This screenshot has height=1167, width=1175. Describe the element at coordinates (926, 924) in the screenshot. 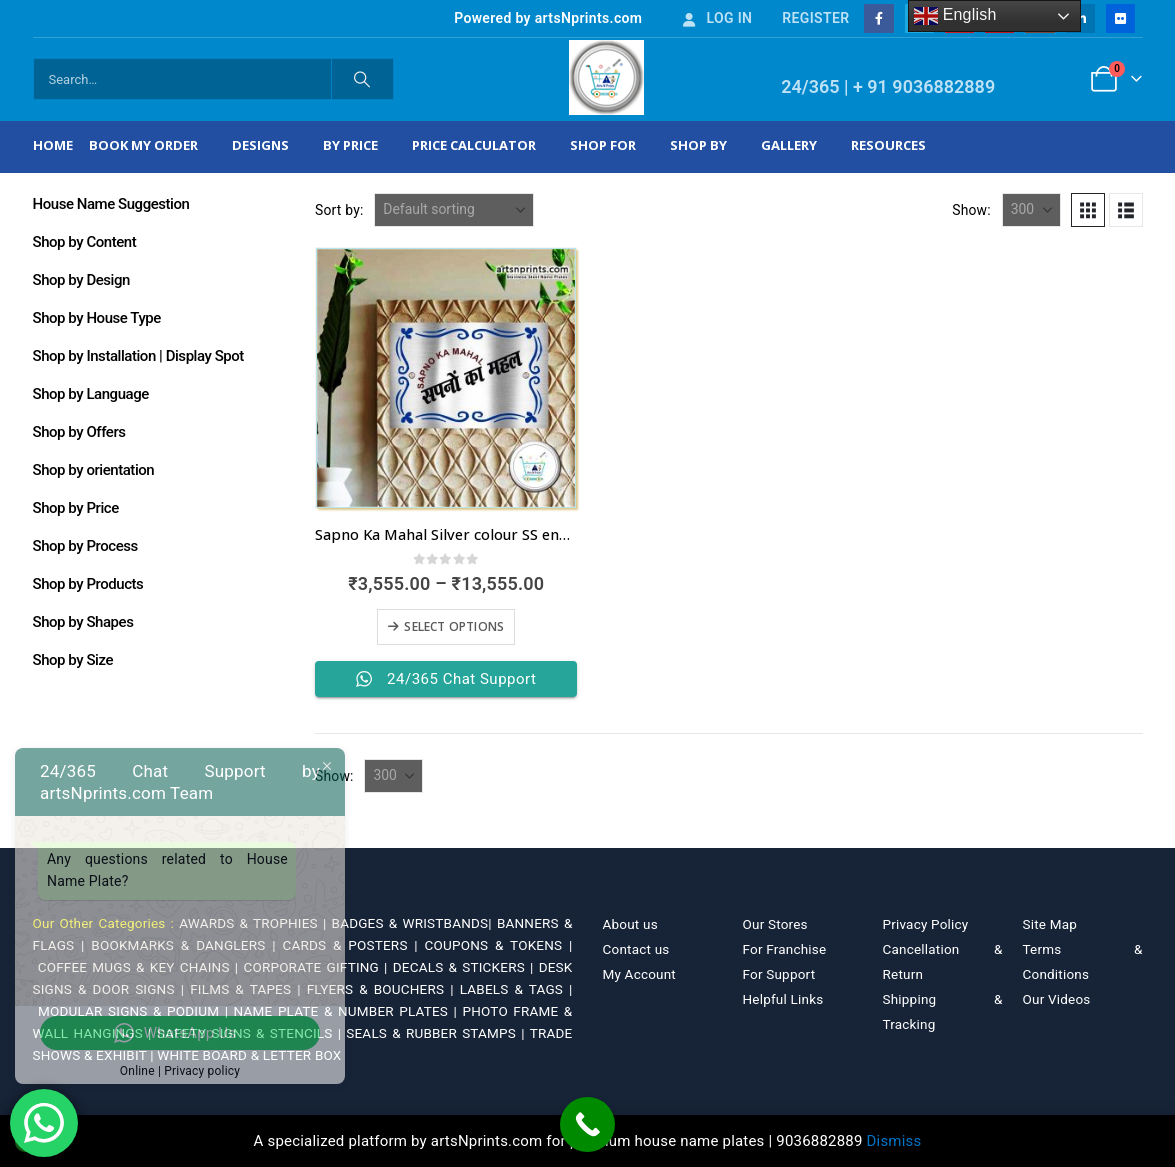

I see `Privacy Policy` at that location.